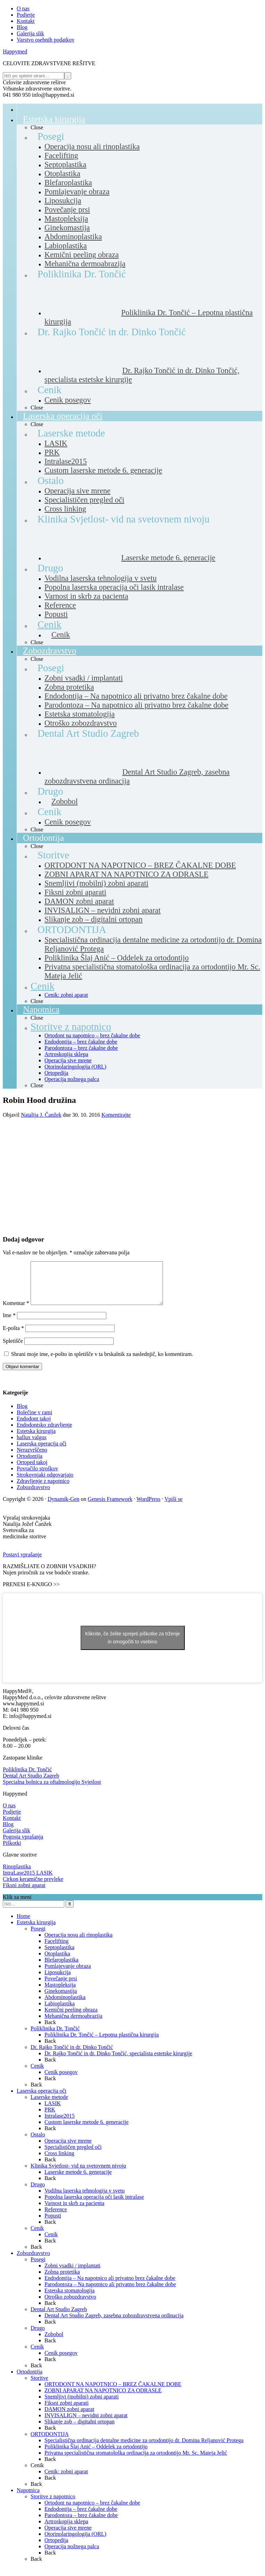 The height and width of the screenshot is (2576, 265). Describe the element at coordinates (68, 2149) in the screenshot. I see `Operacija sive mrene` at that location.